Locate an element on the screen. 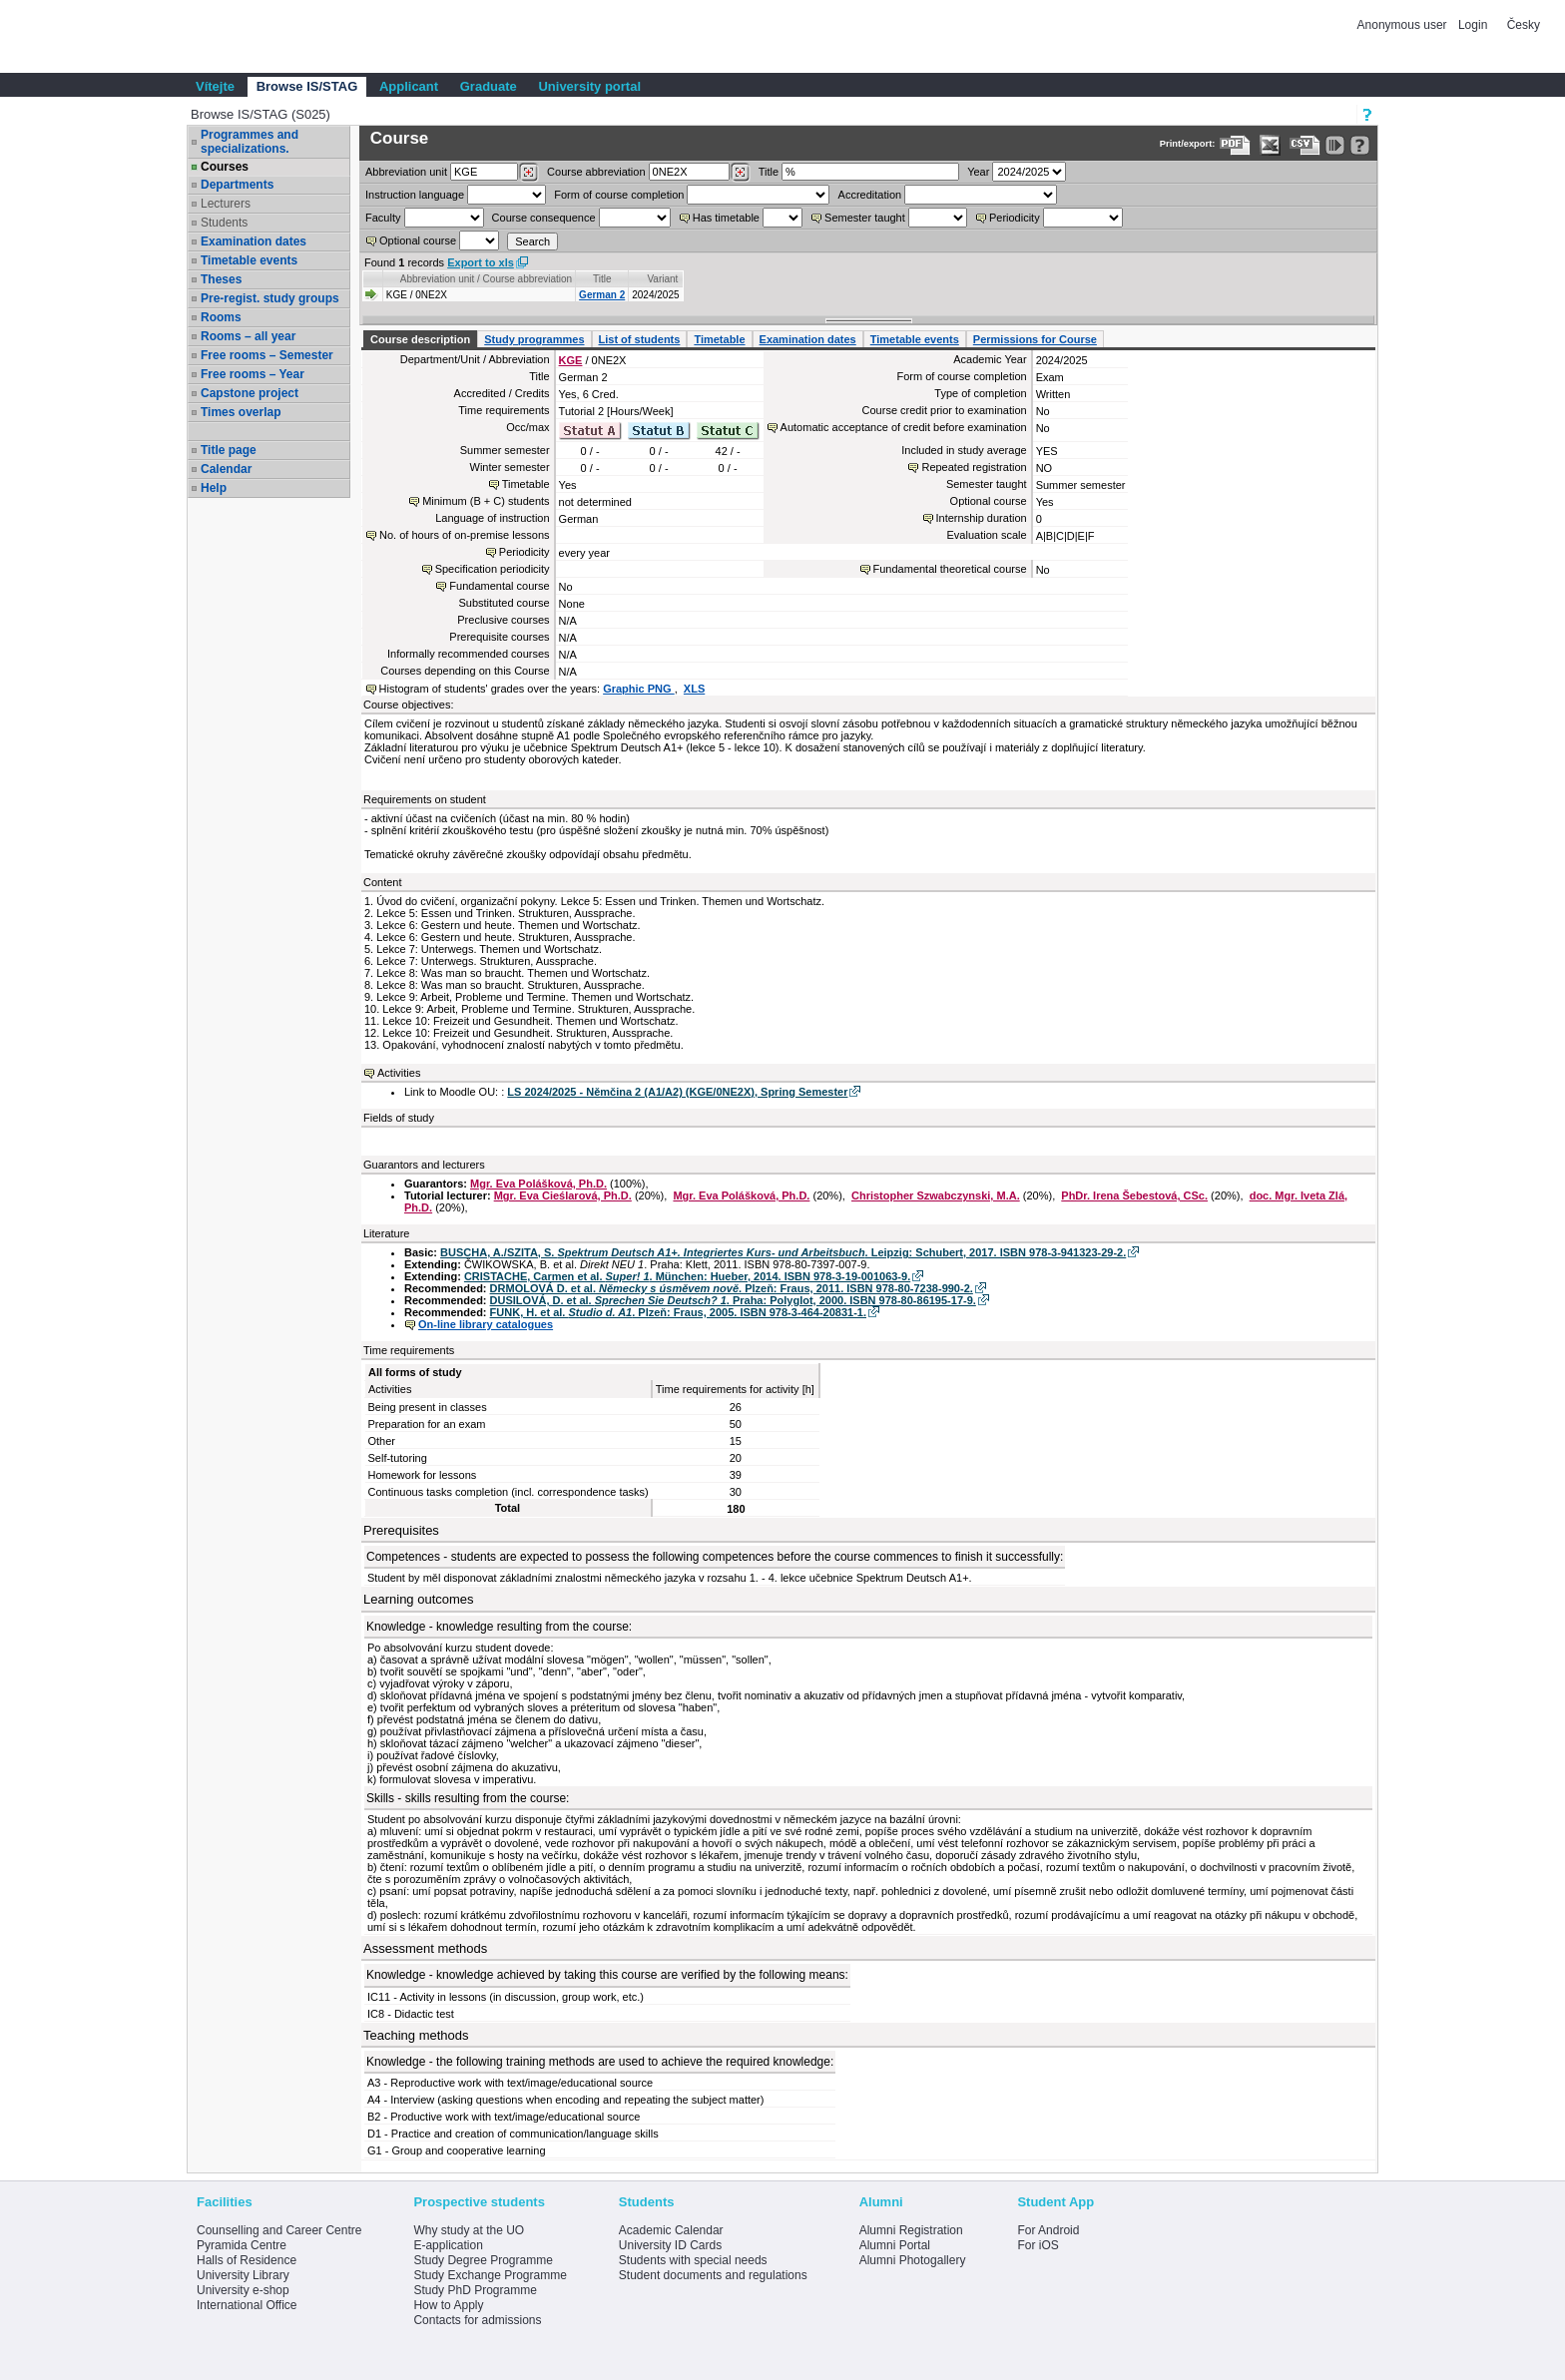 Image resolution: width=1565 pixels, height=2380 pixels. For iOS is located at coordinates (1037, 2245).